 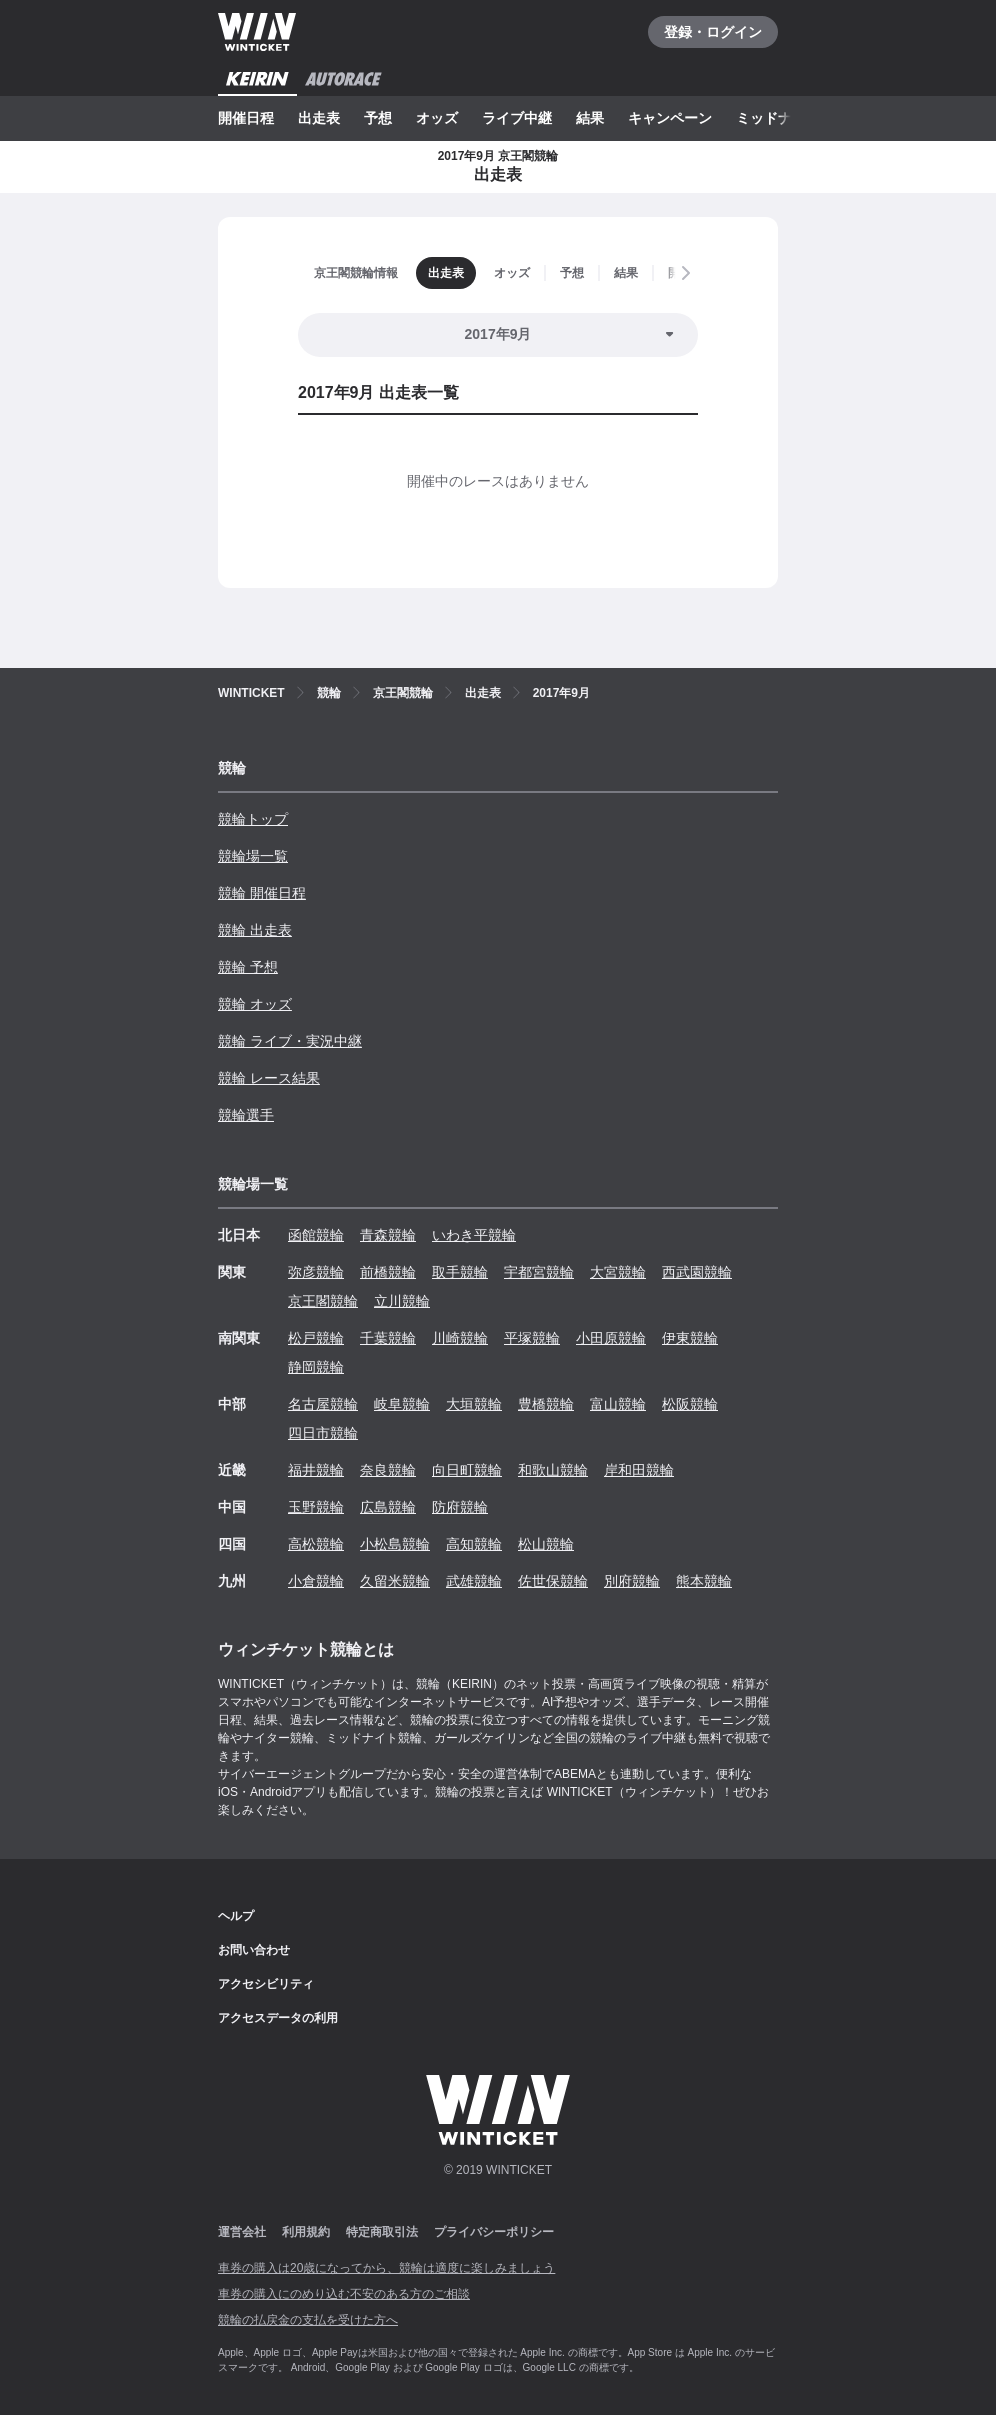 I want to click on 競輪トップ, so click(x=253, y=819).